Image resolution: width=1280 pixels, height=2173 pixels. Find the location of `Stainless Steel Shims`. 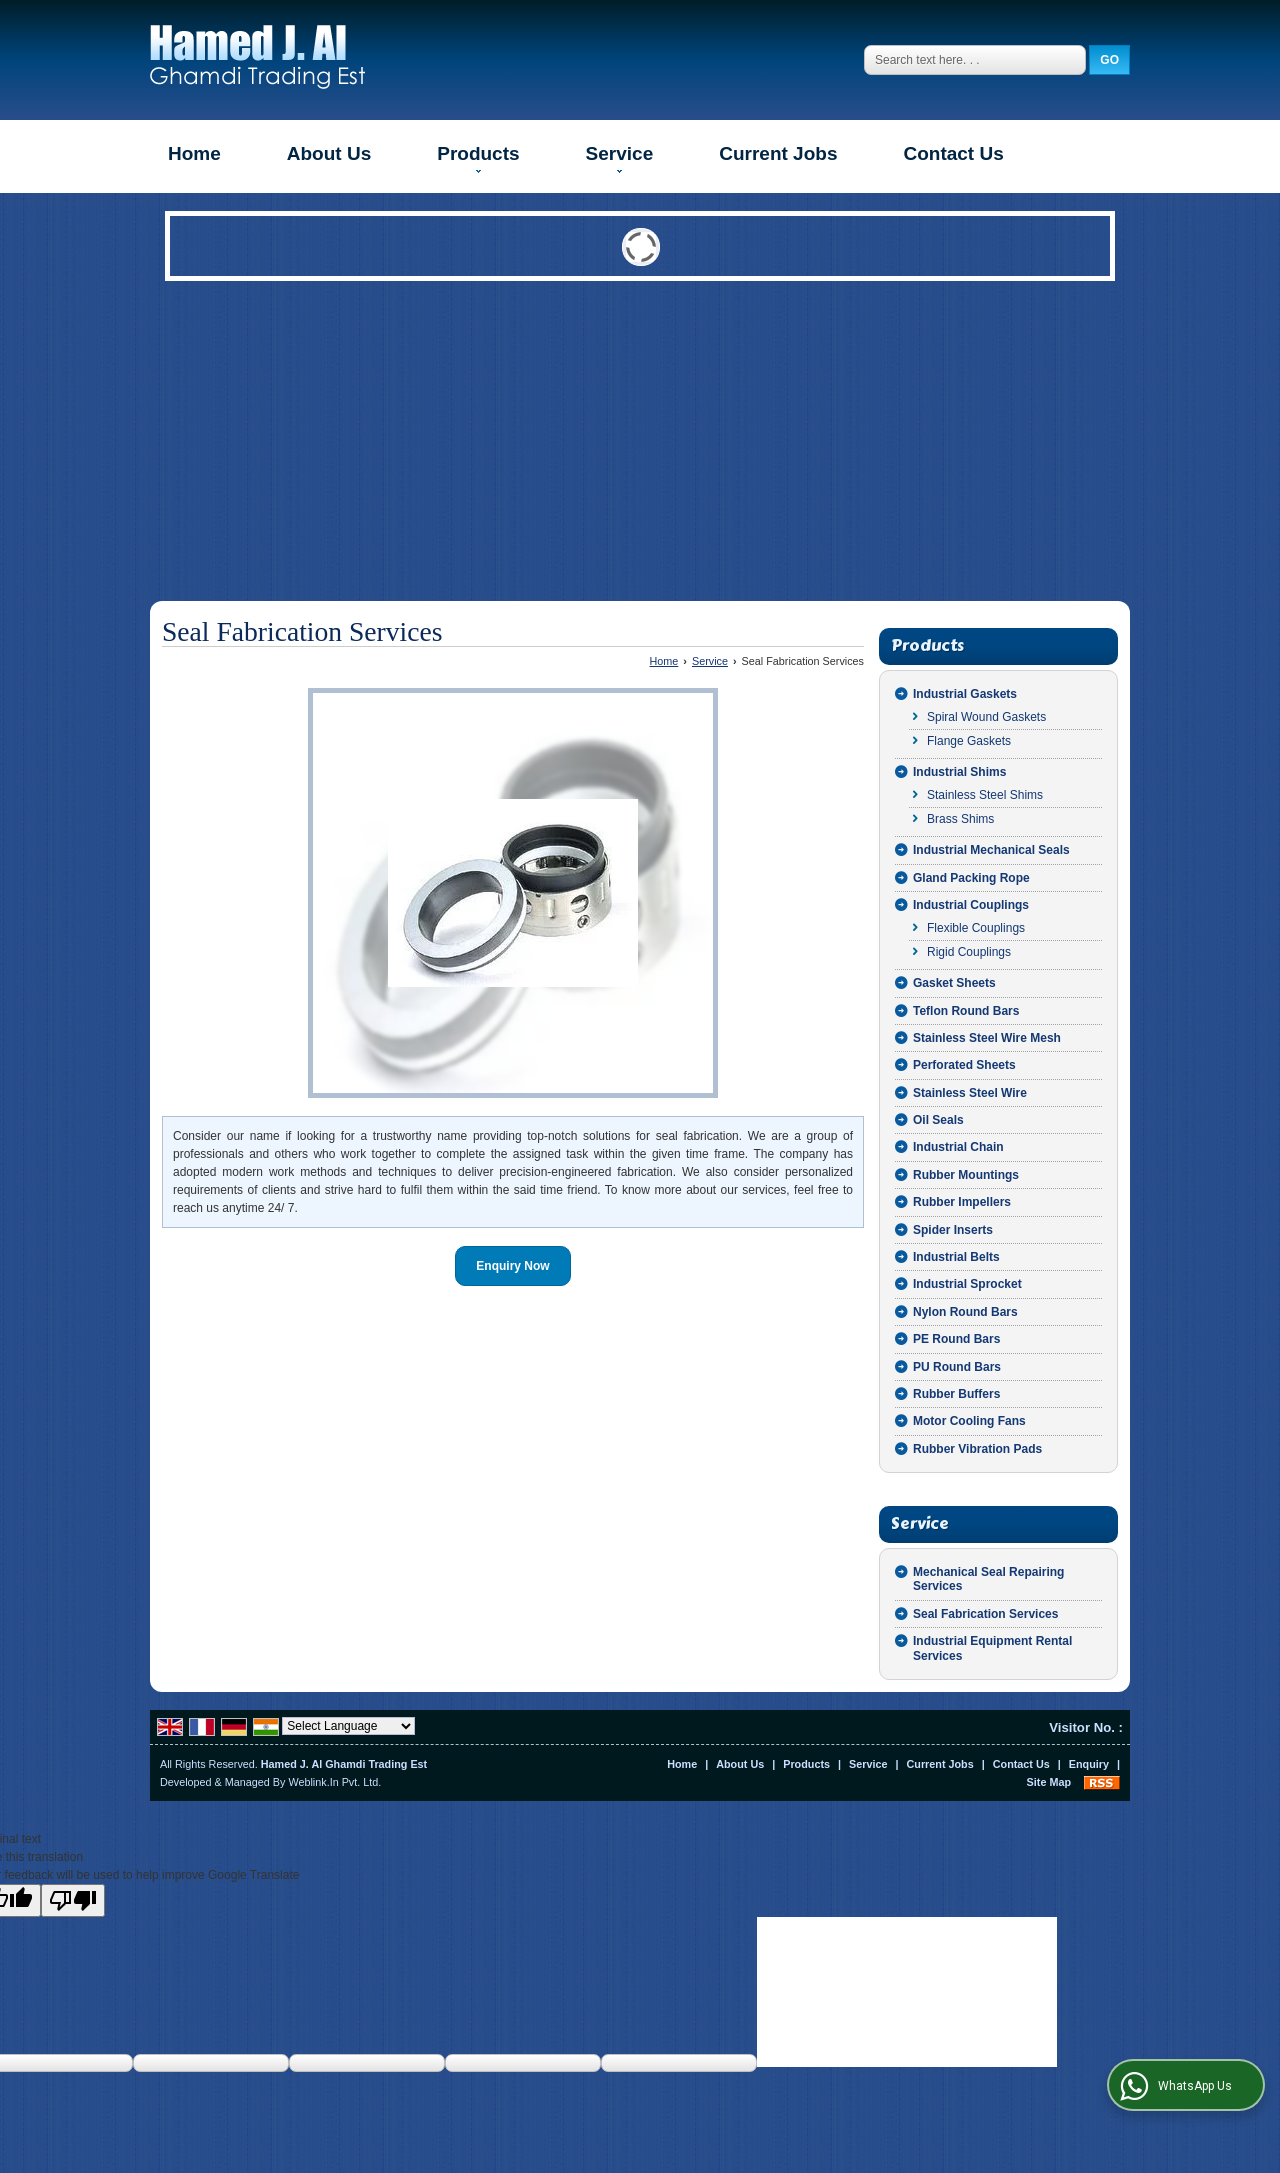

Stainless Steel Shims is located at coordinates (985, 795).